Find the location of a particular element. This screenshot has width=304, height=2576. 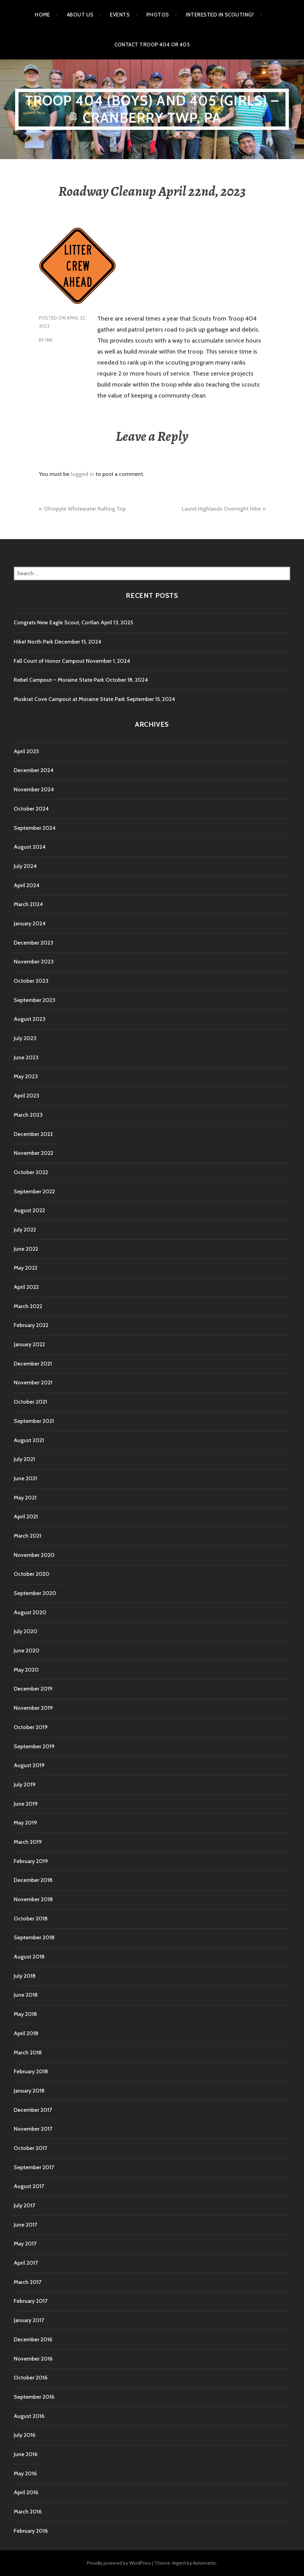

June 2020 is located at coordinates (27, 1650).